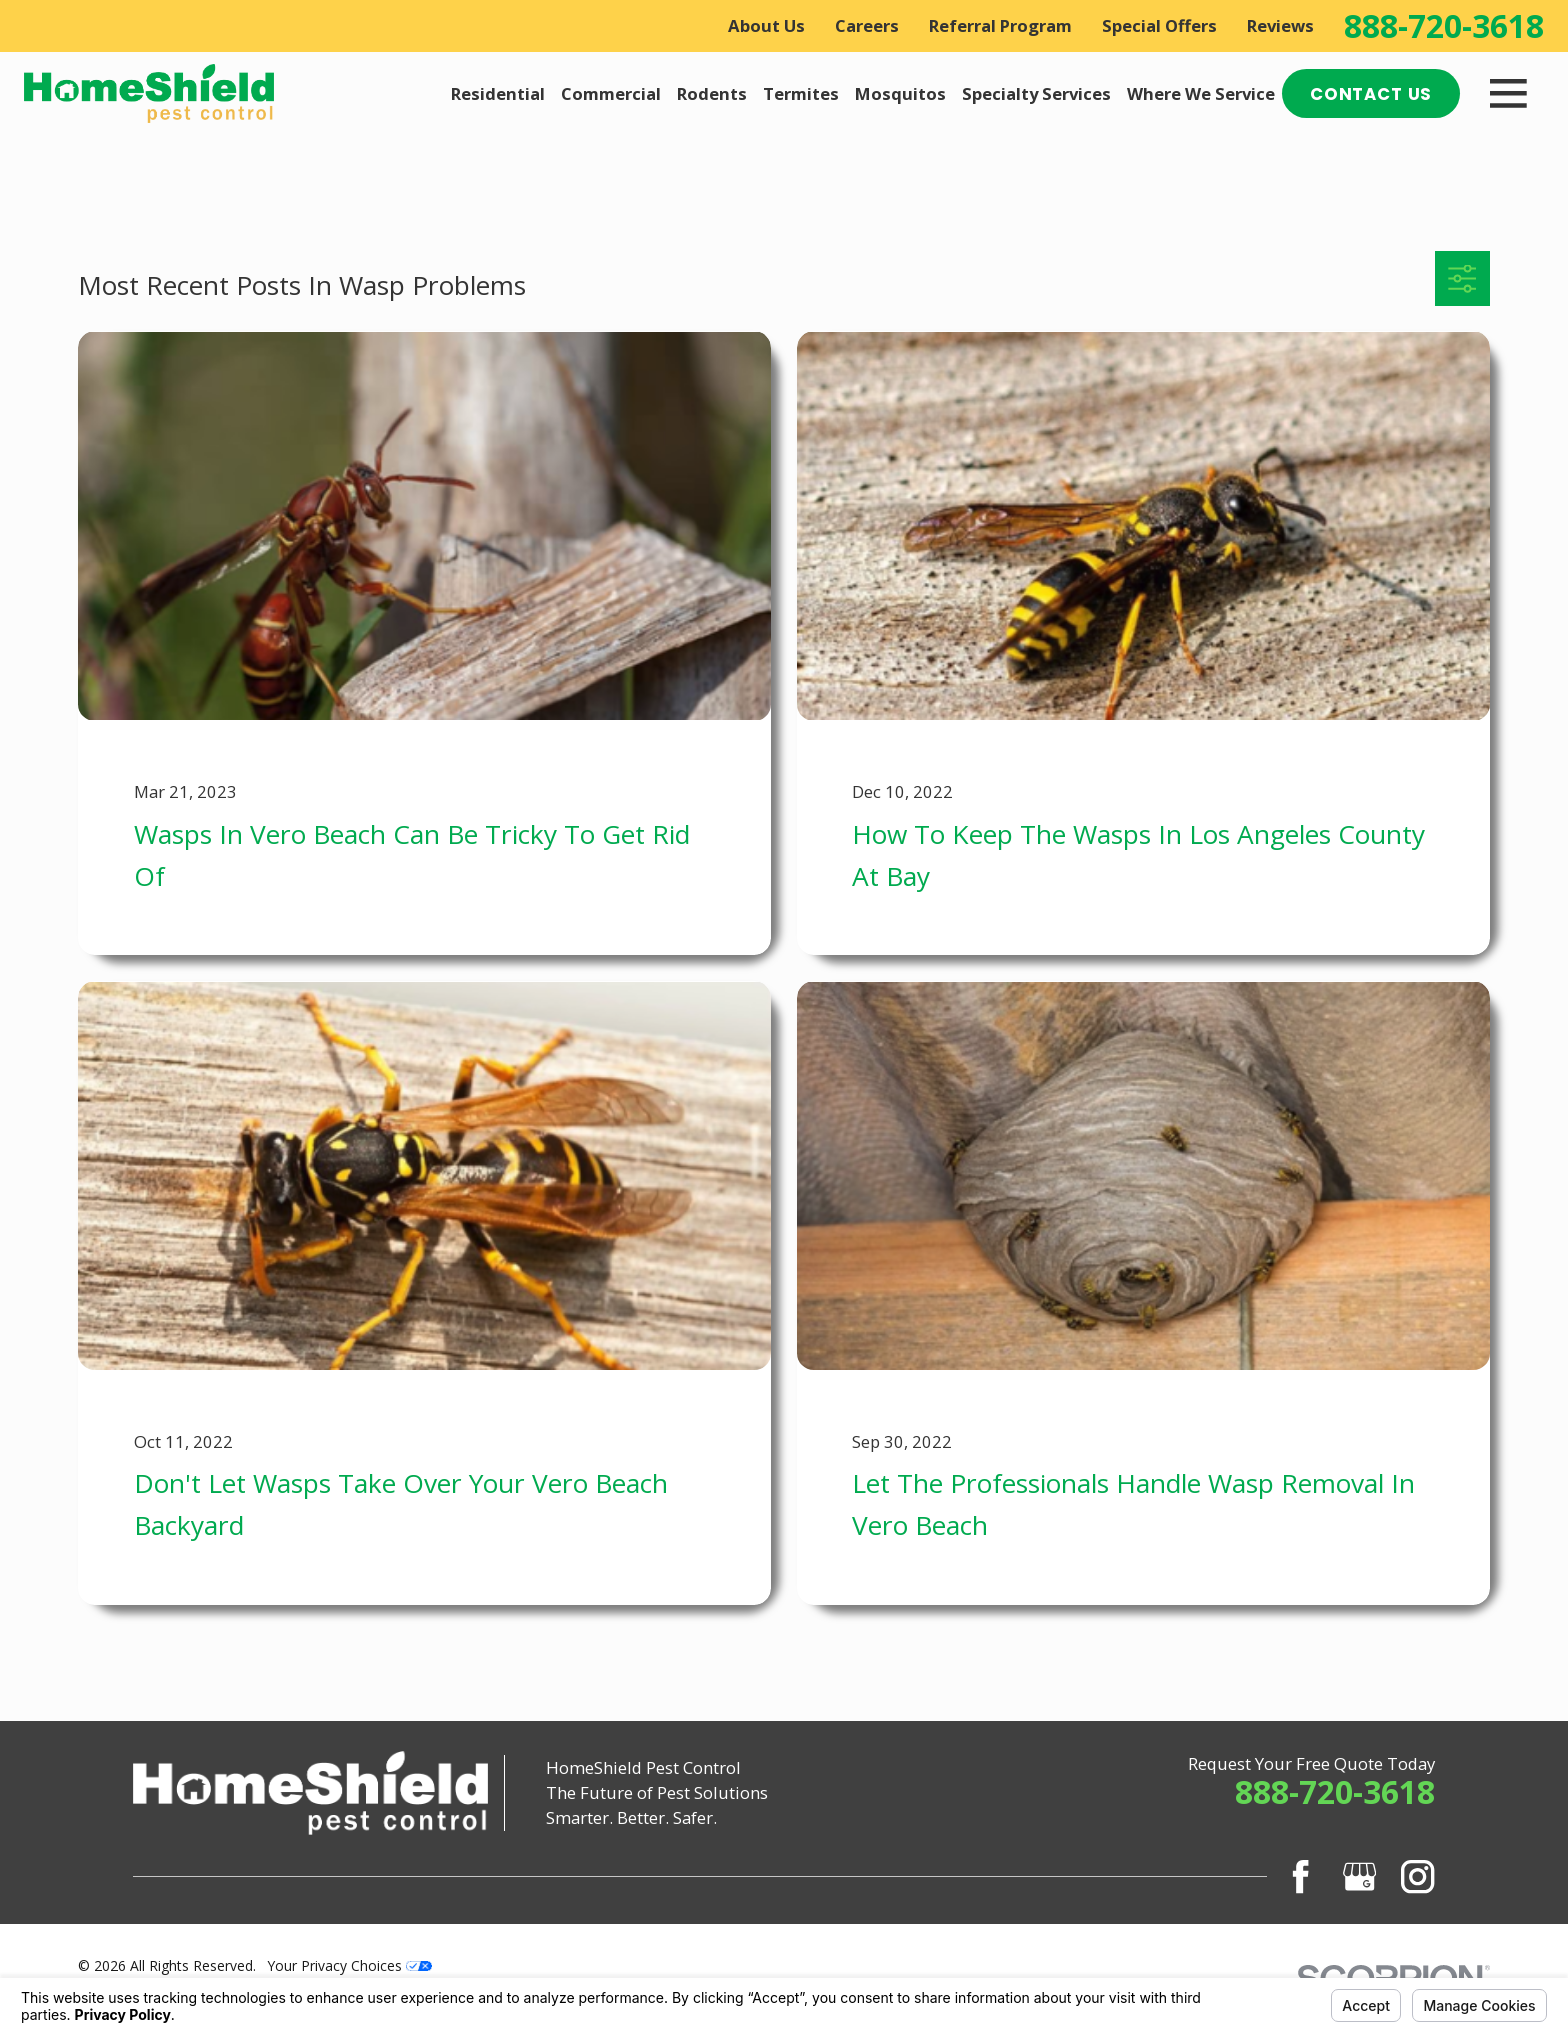  Describe the element at coordinates (712, 93) in the screenshot. I see `Rodents [menuitem]` at that location.